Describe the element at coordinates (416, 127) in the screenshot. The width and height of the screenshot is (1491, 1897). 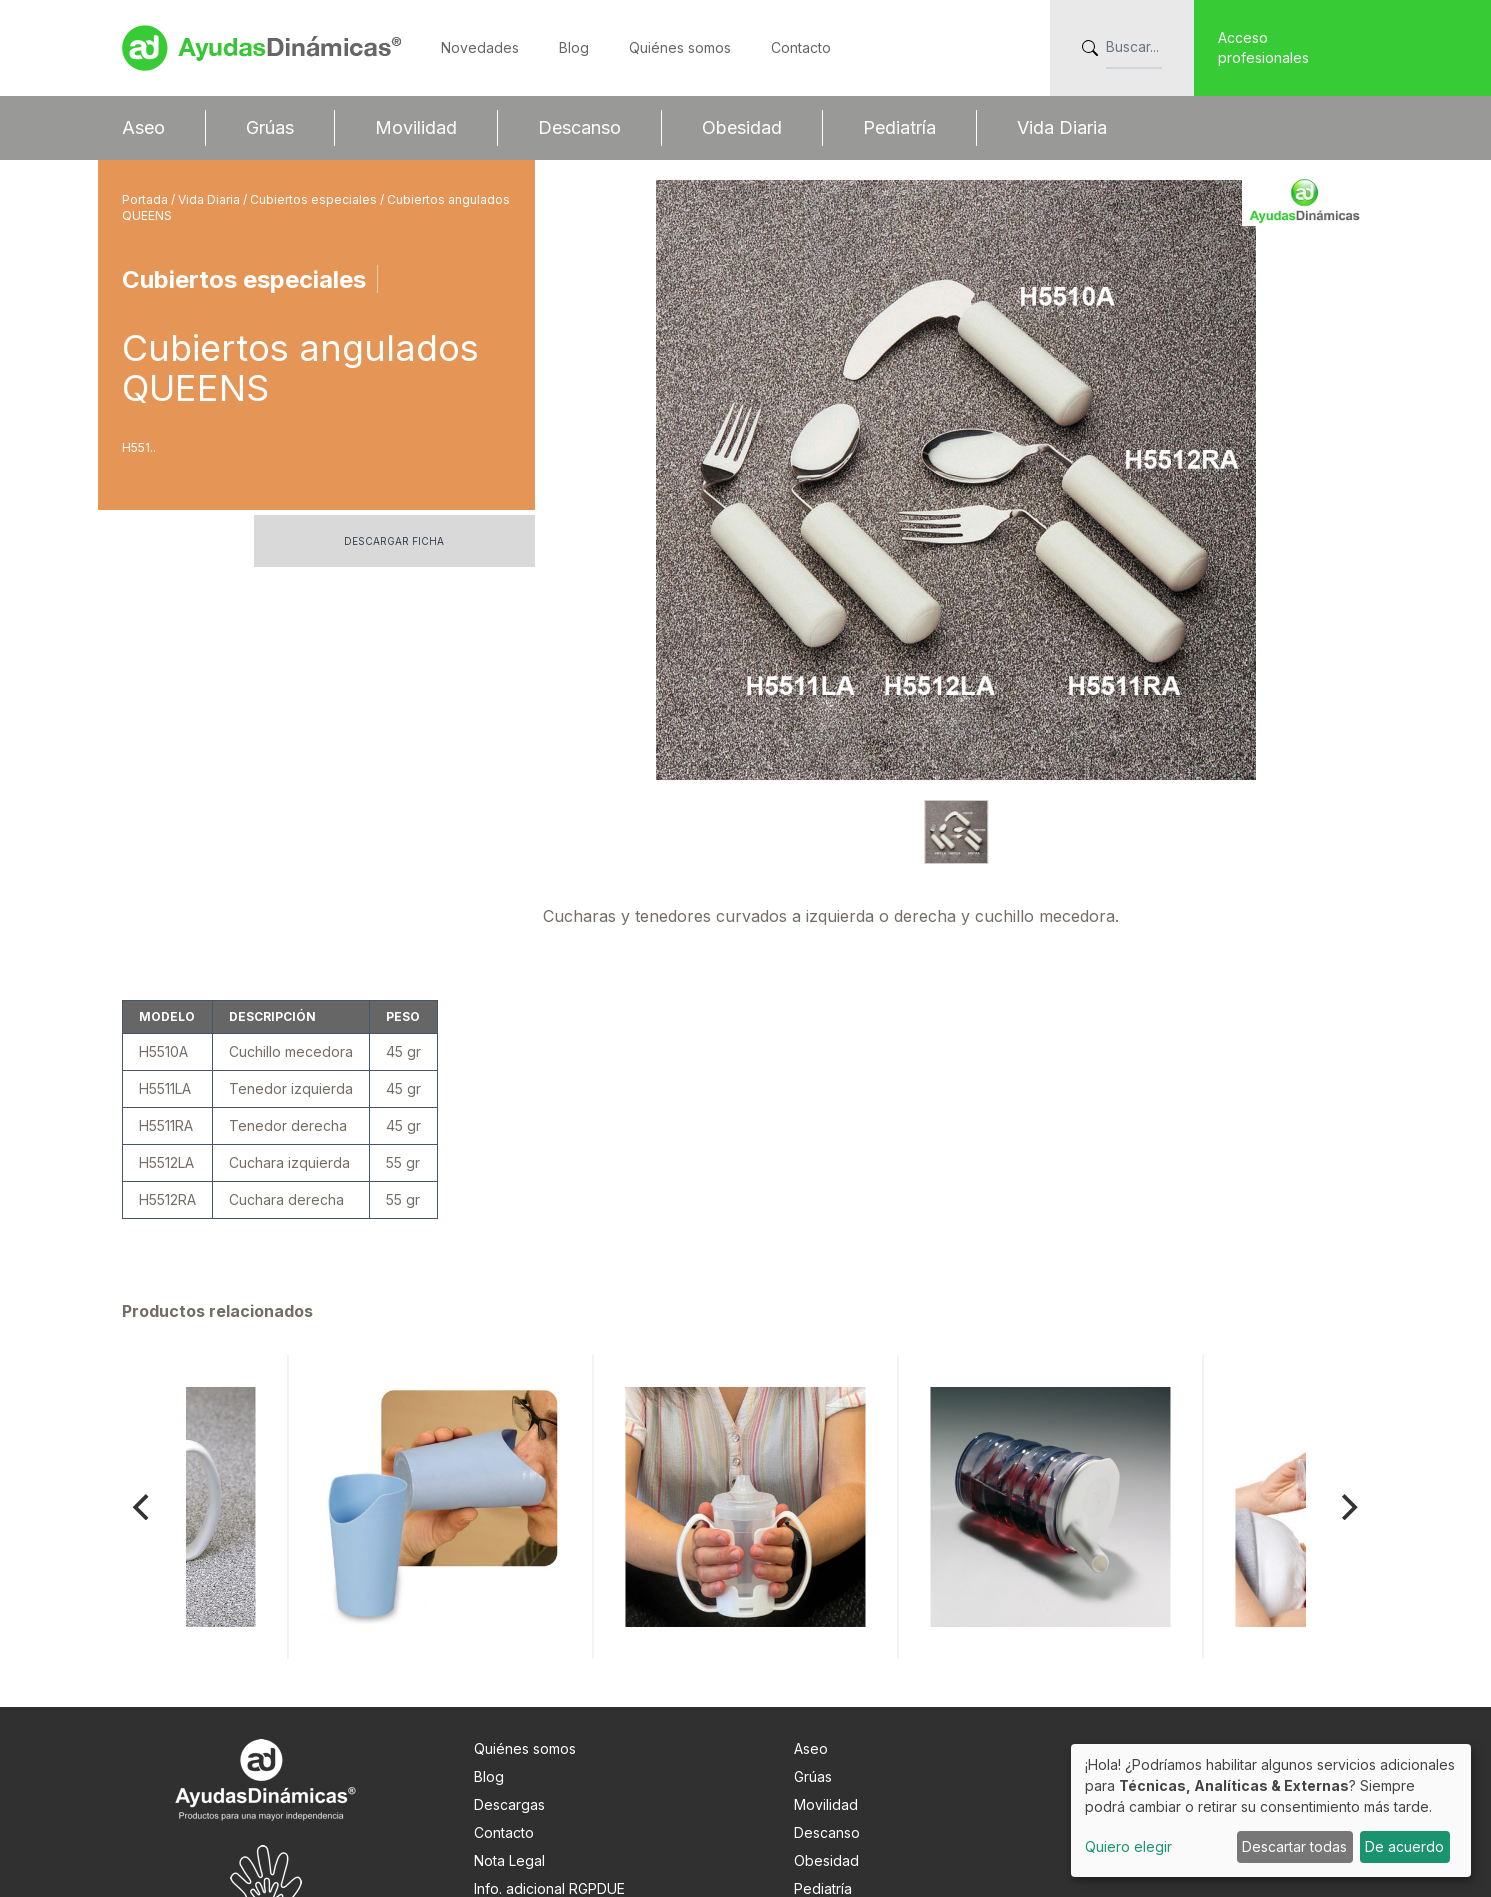
I see `Movilidad` at that location.